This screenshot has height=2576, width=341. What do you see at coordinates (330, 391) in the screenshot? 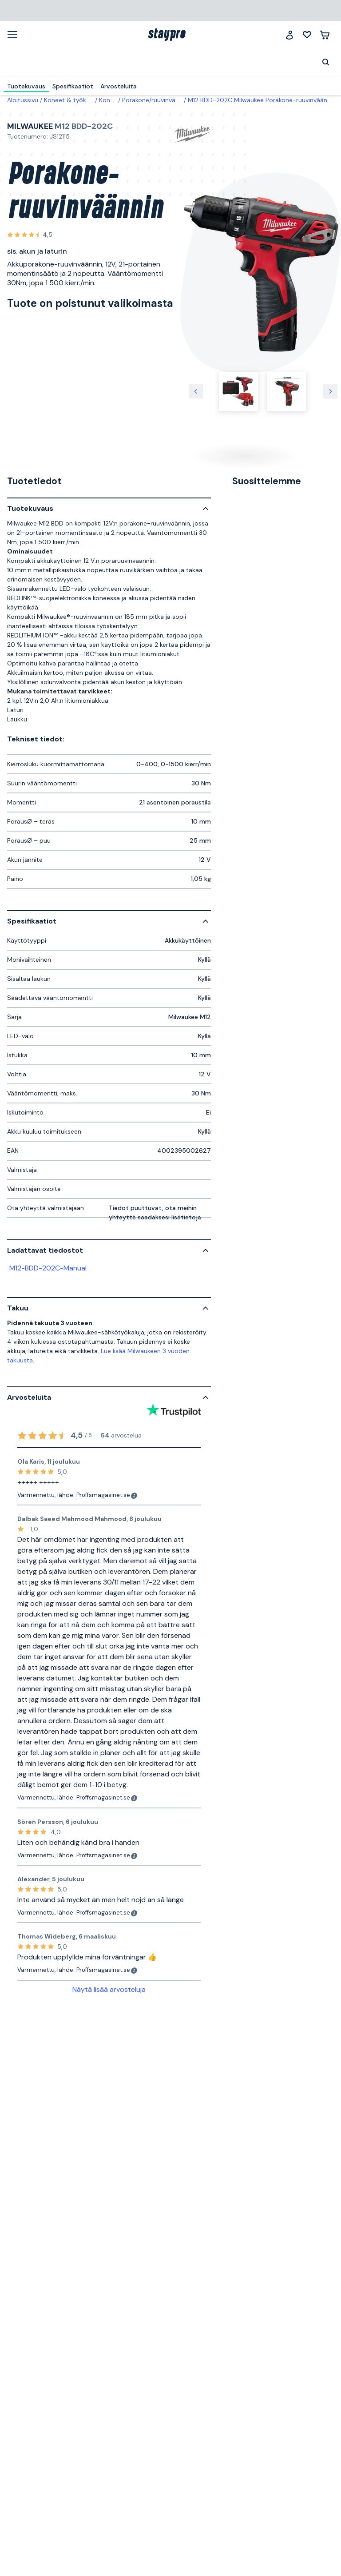
I see `[Seuraava kuva]` at bounding box center [330, 391].